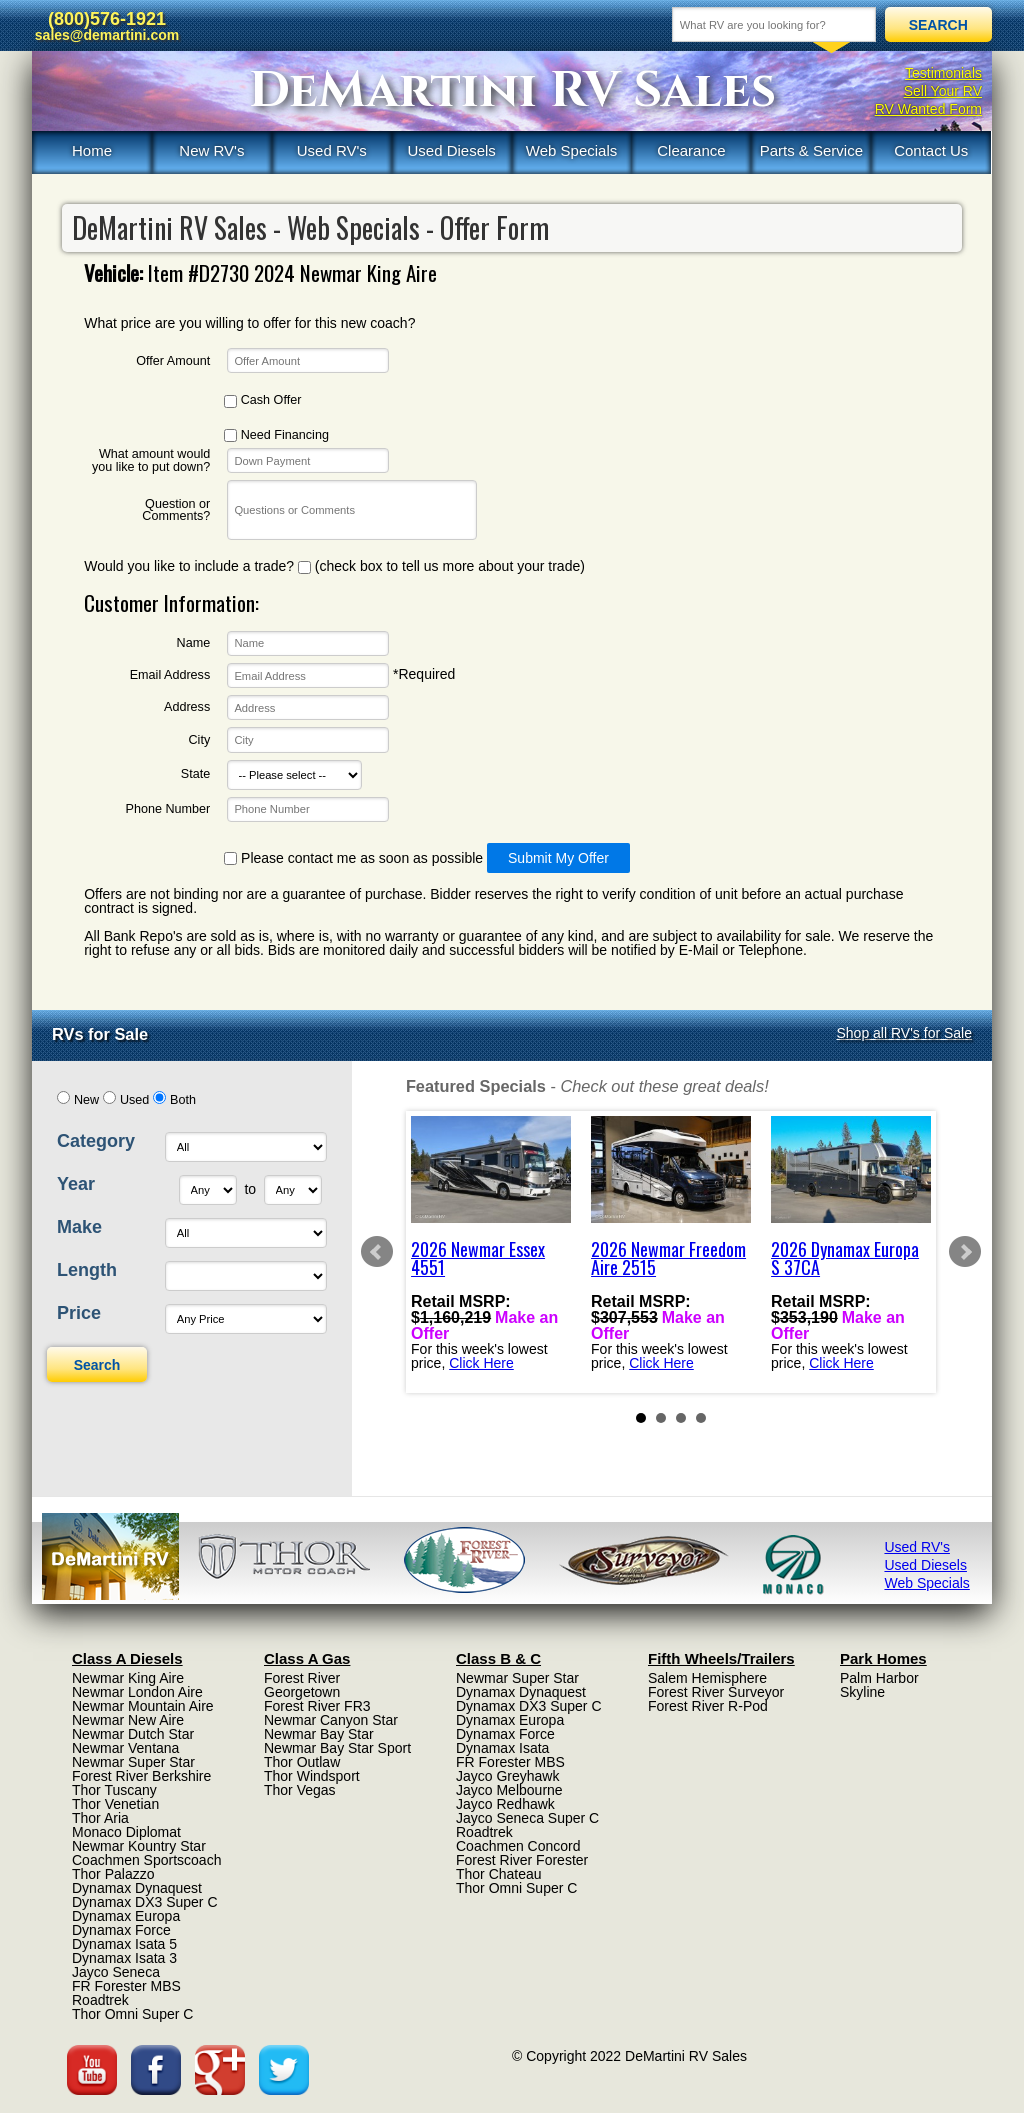  What do you see at coordinates (943, 91) in the screenshot?
I see `Sell Your RV` at bounding box center [943, 91].